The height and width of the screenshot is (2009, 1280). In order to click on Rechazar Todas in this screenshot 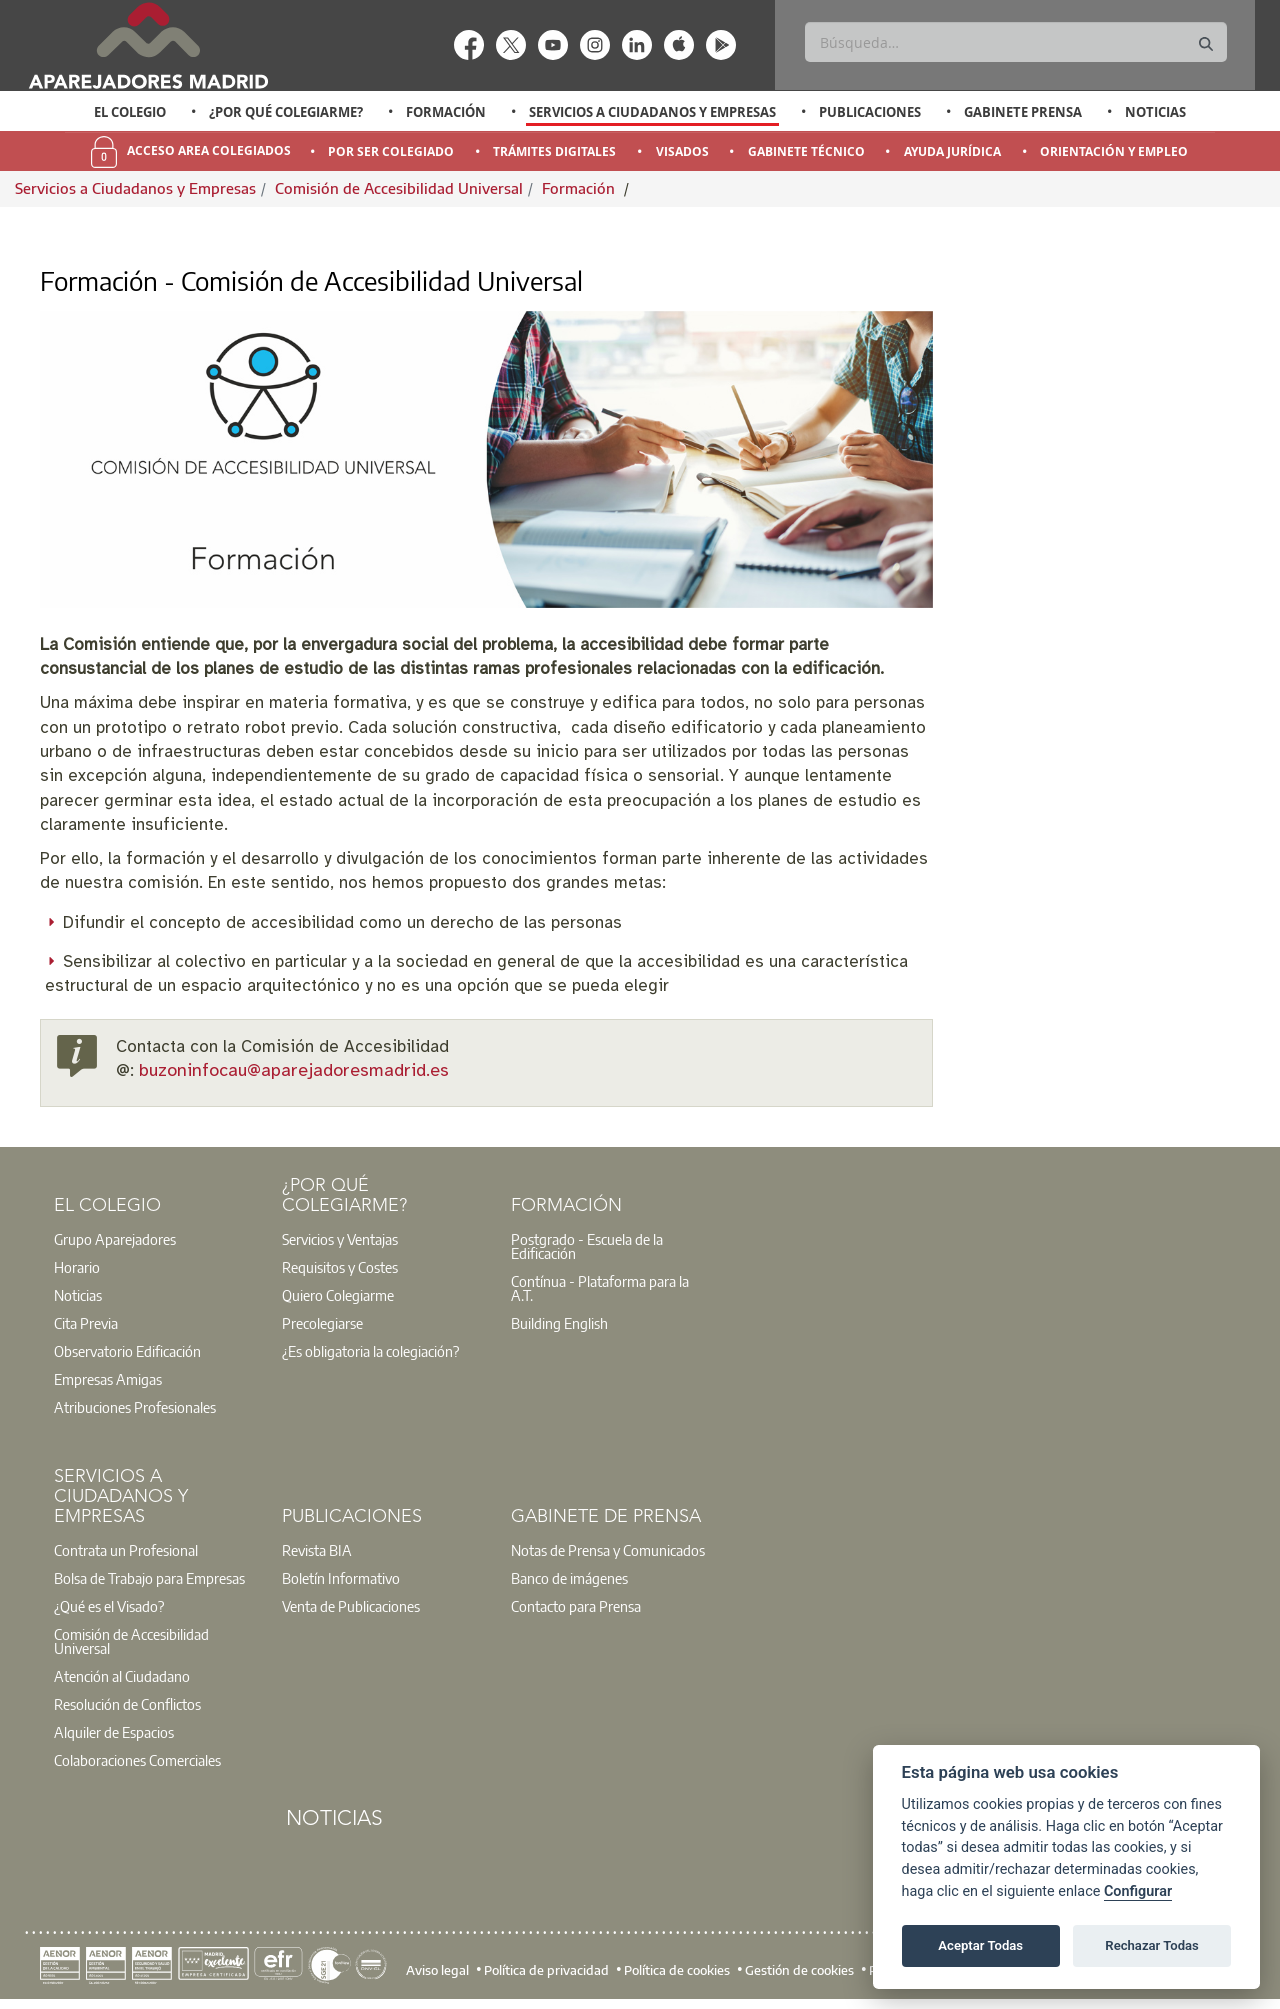, I will do `click(1152, 1945)`.